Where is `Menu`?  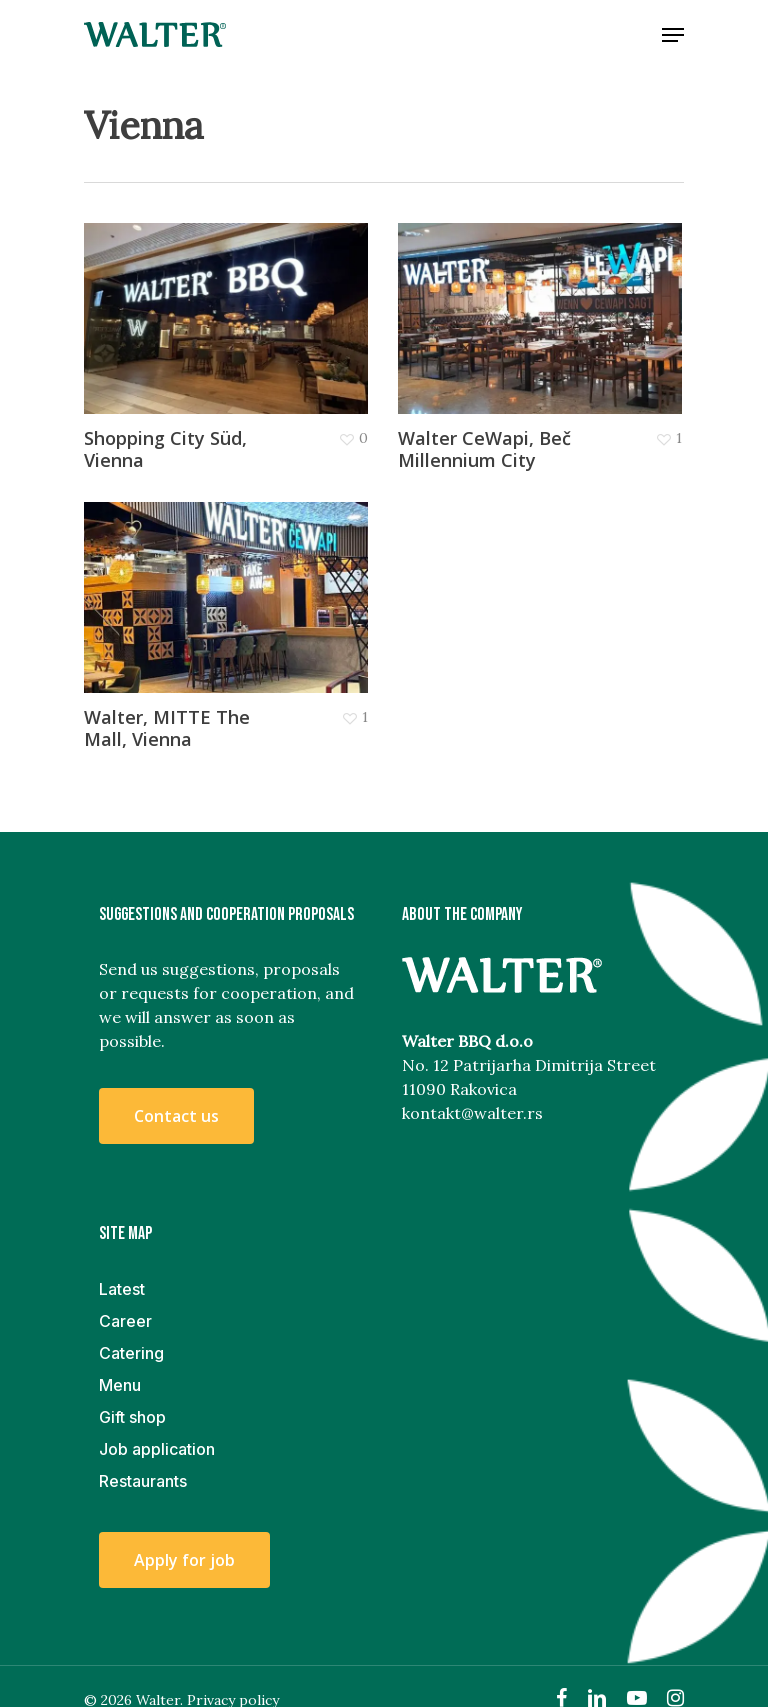 Menu is located at coordinates (120, 1385).